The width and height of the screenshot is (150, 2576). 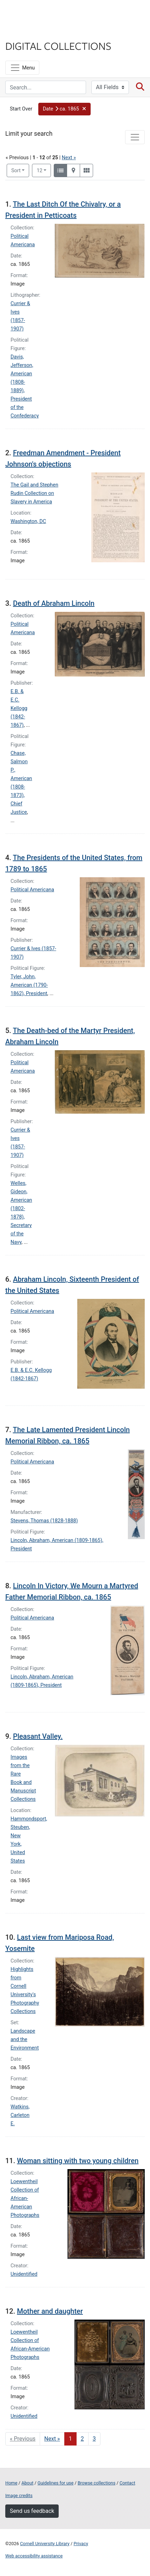 What do you see at coordinates (19, 2495) in the screenshot?
I see `Image credits` at bounding box center [19, 2495].